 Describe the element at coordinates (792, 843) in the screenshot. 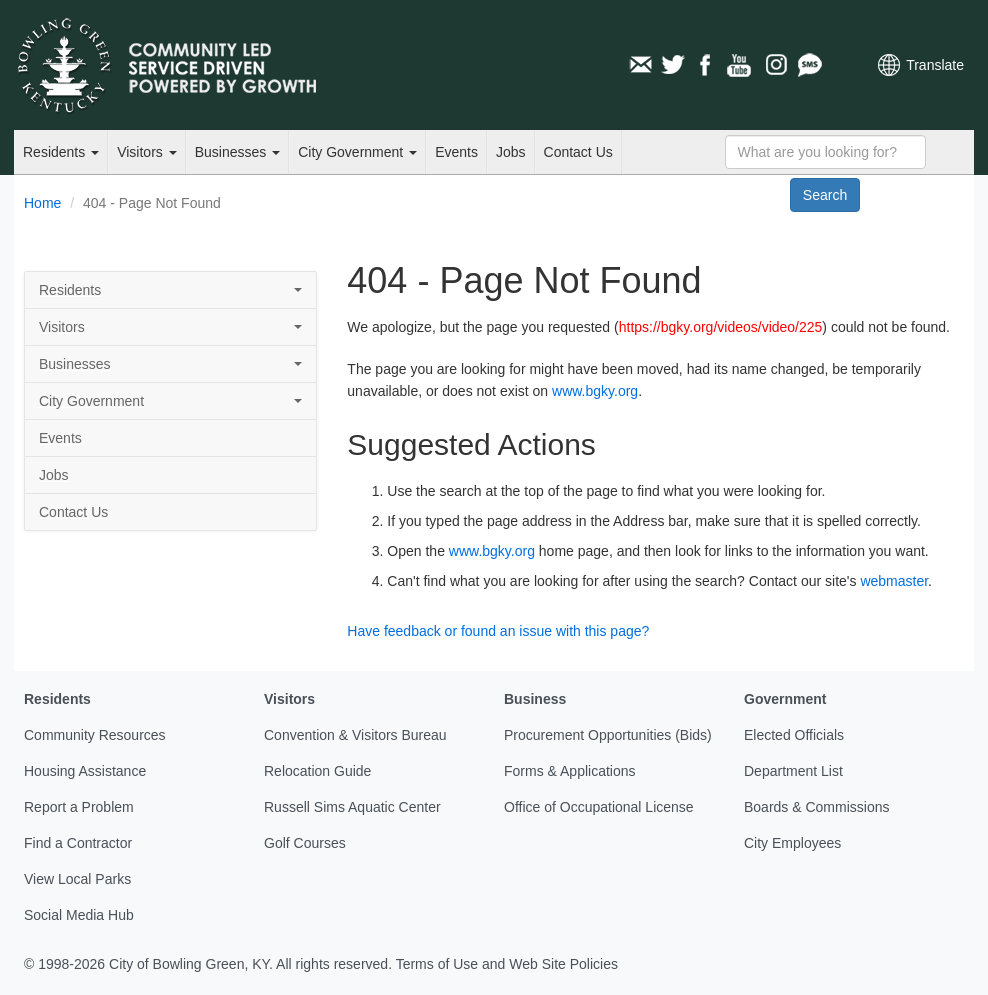

I see `City Employees` at that location.